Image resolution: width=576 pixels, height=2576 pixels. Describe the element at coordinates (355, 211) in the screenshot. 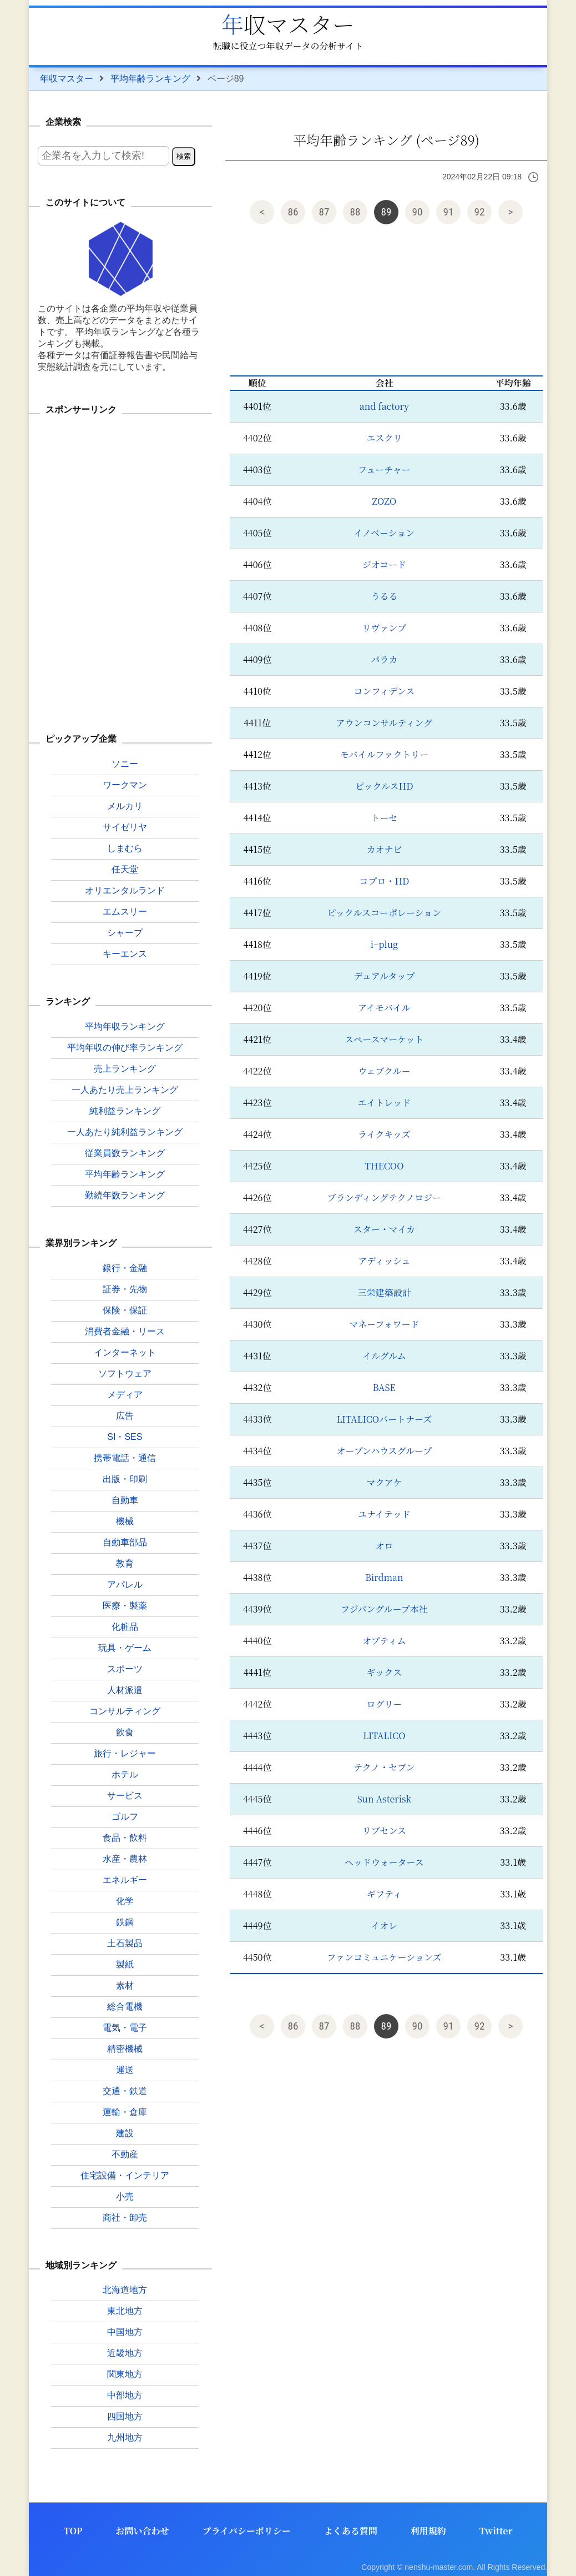

I see `88` at that location.